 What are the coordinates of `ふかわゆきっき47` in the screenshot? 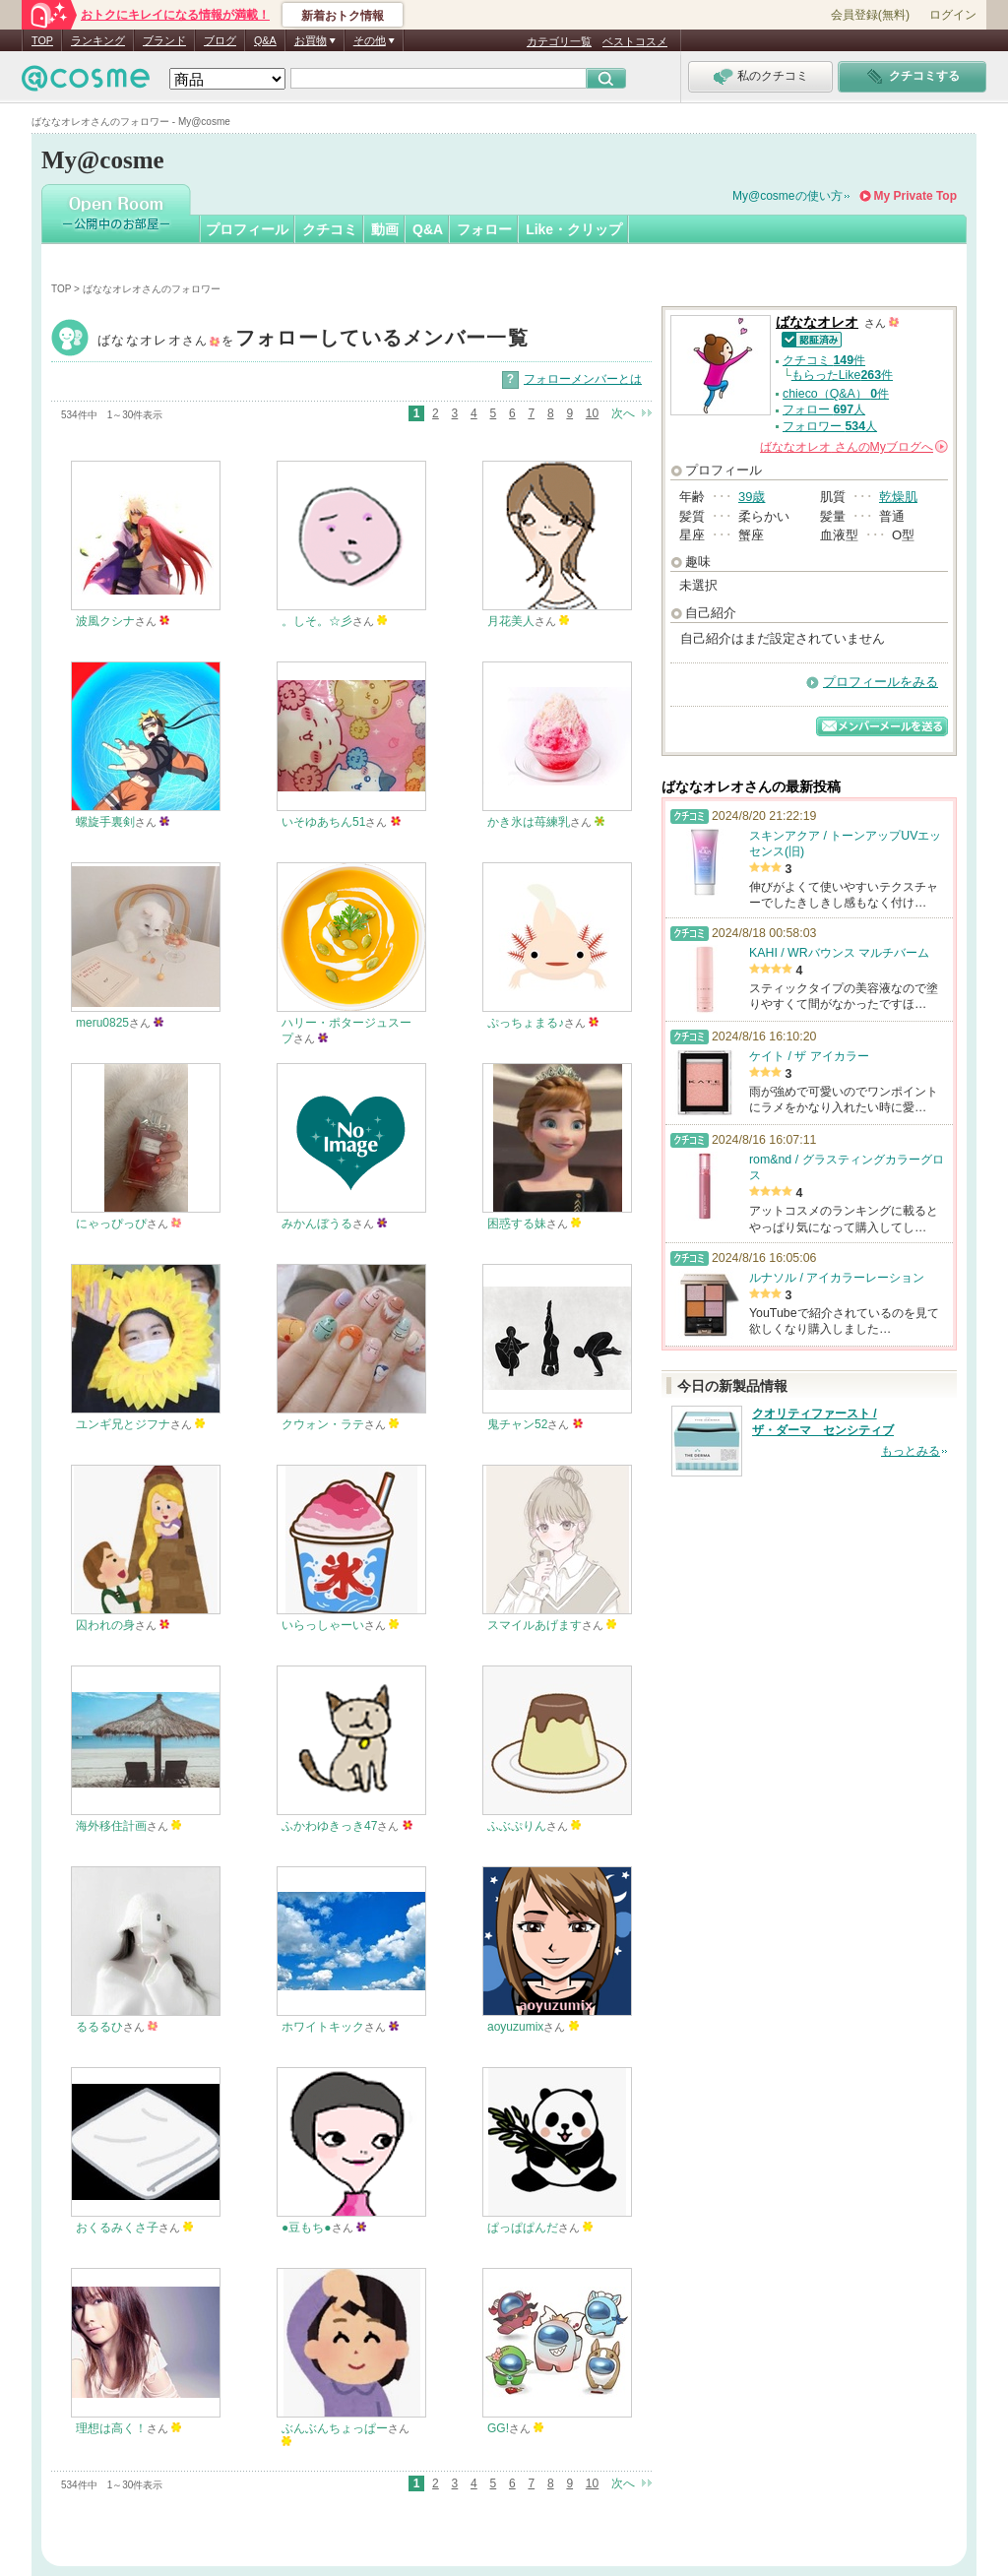 It's located at (329, 1826).